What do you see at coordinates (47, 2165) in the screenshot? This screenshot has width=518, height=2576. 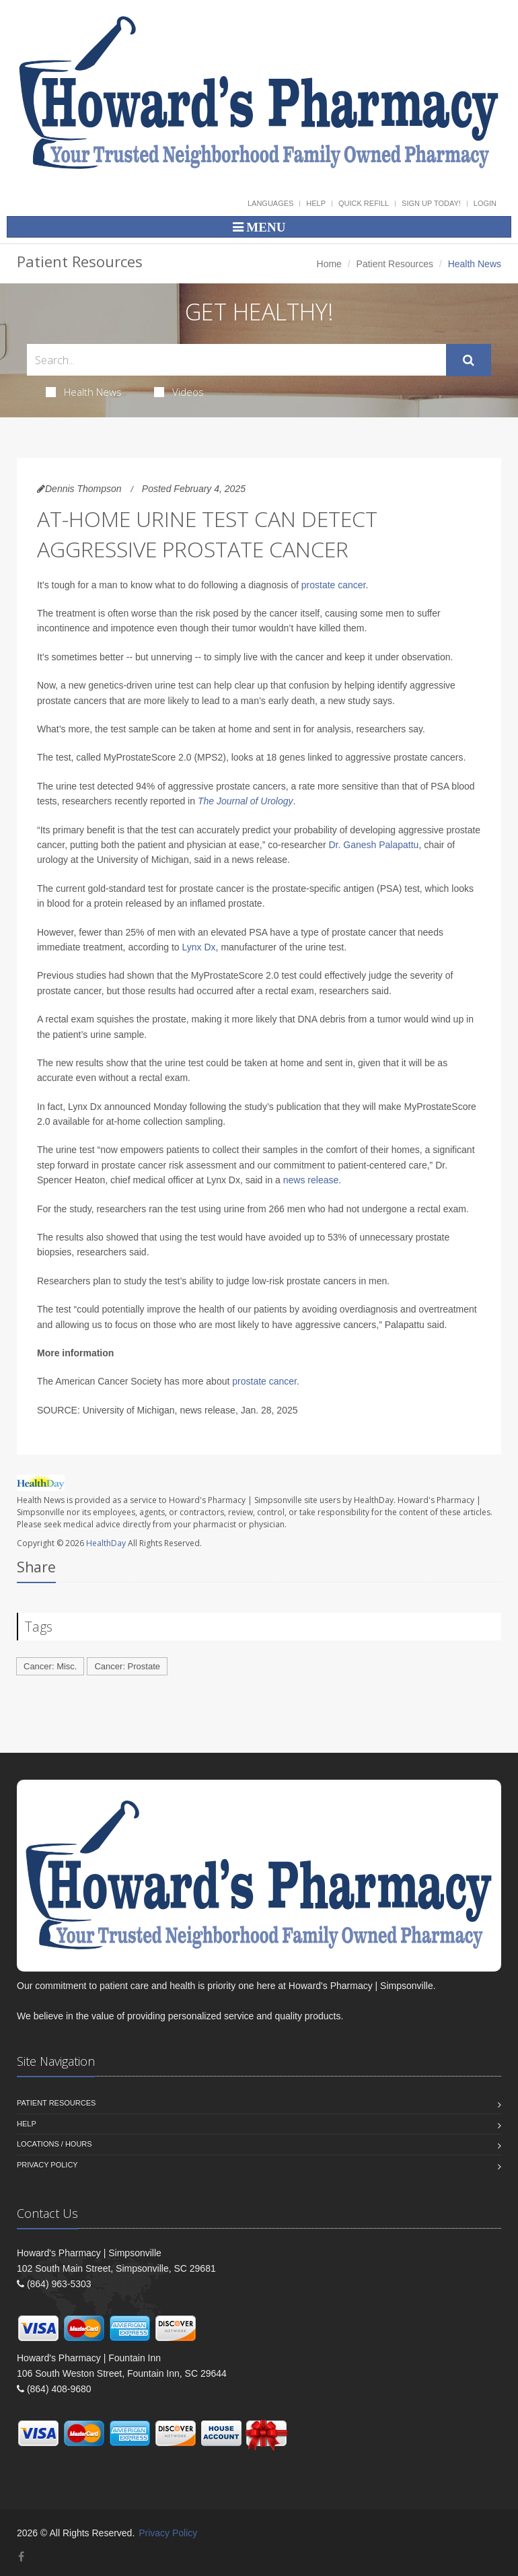 I see `Privacy Policy` at bounding box center [47, 2165].